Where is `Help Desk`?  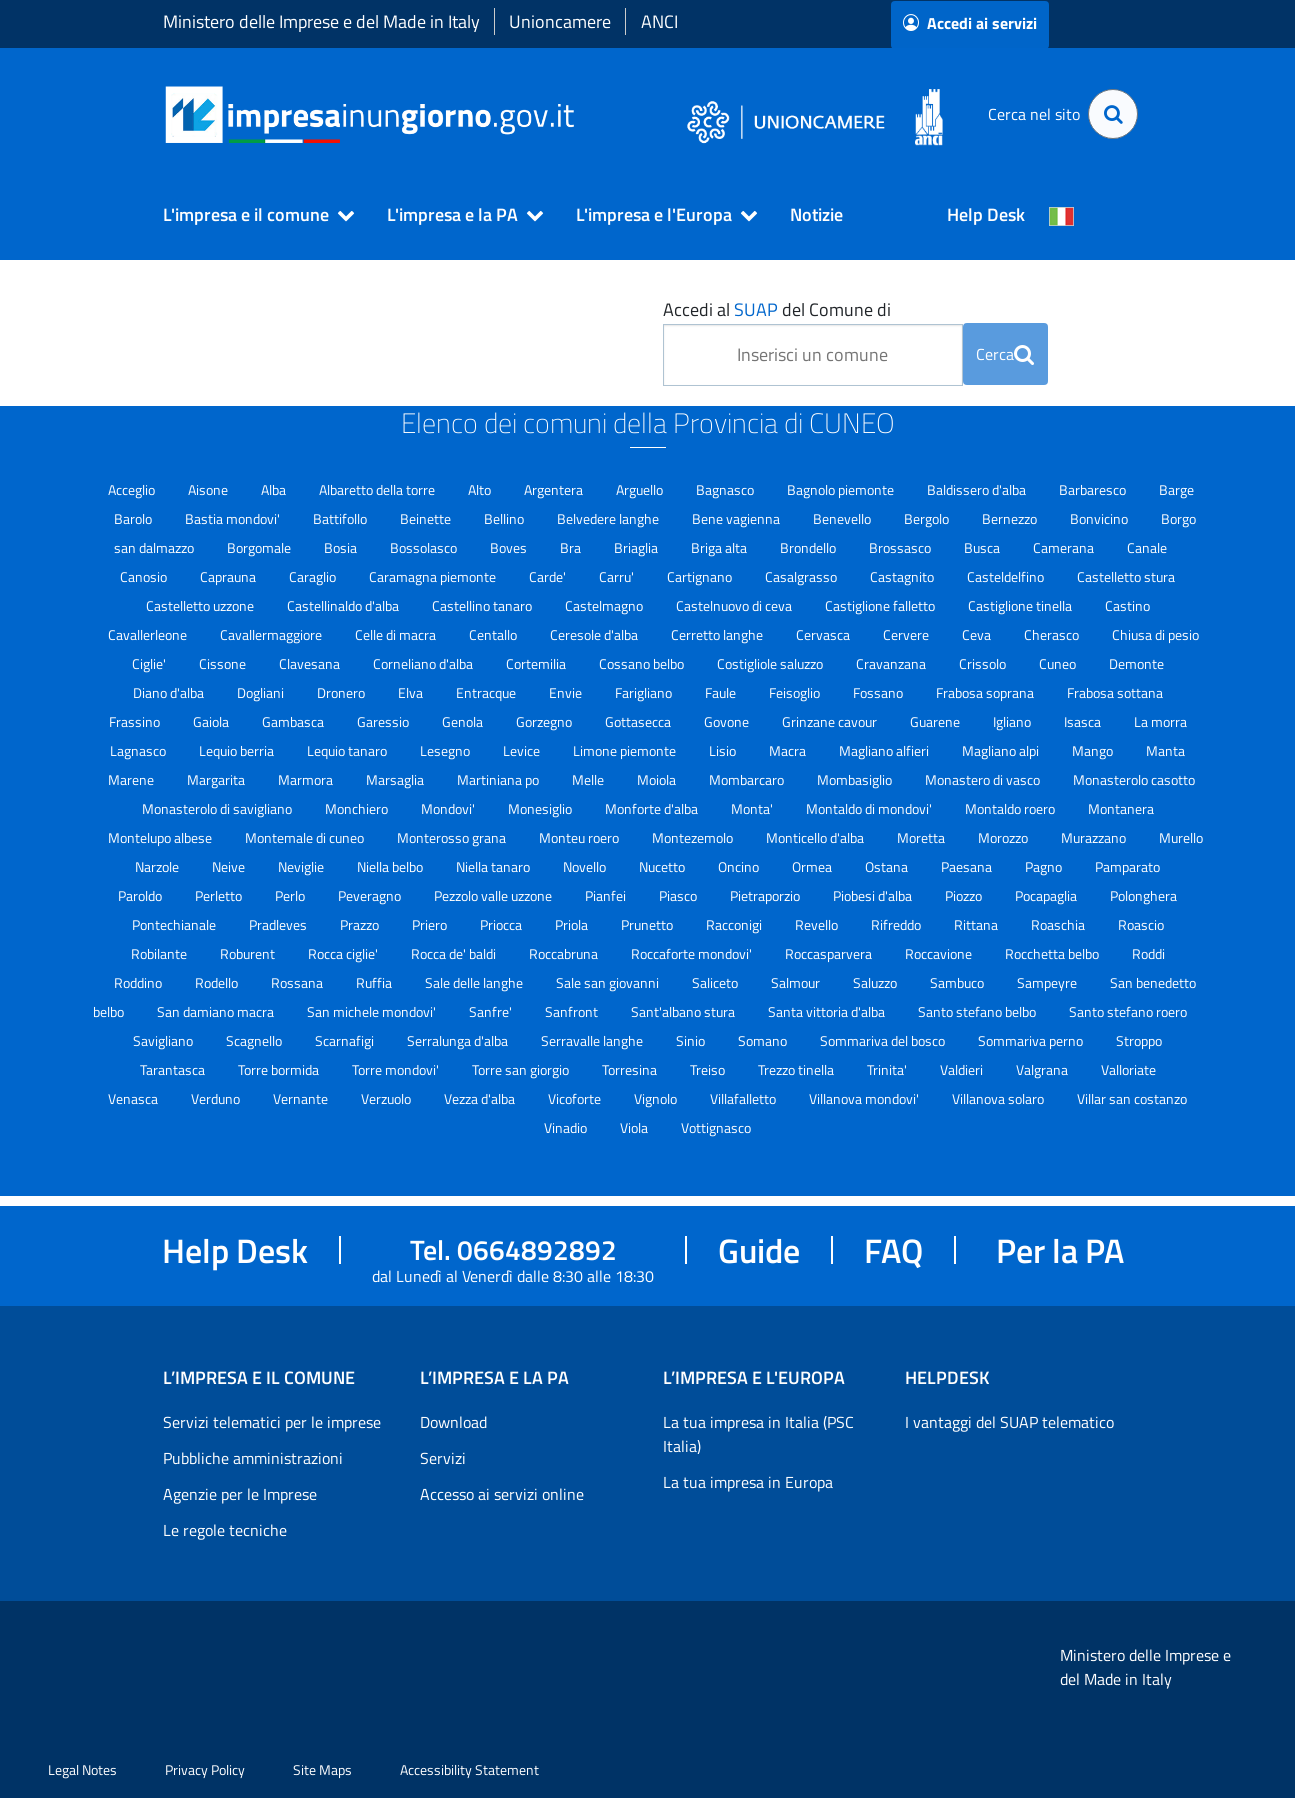 Help Desk is located at coordinates (986, 214).